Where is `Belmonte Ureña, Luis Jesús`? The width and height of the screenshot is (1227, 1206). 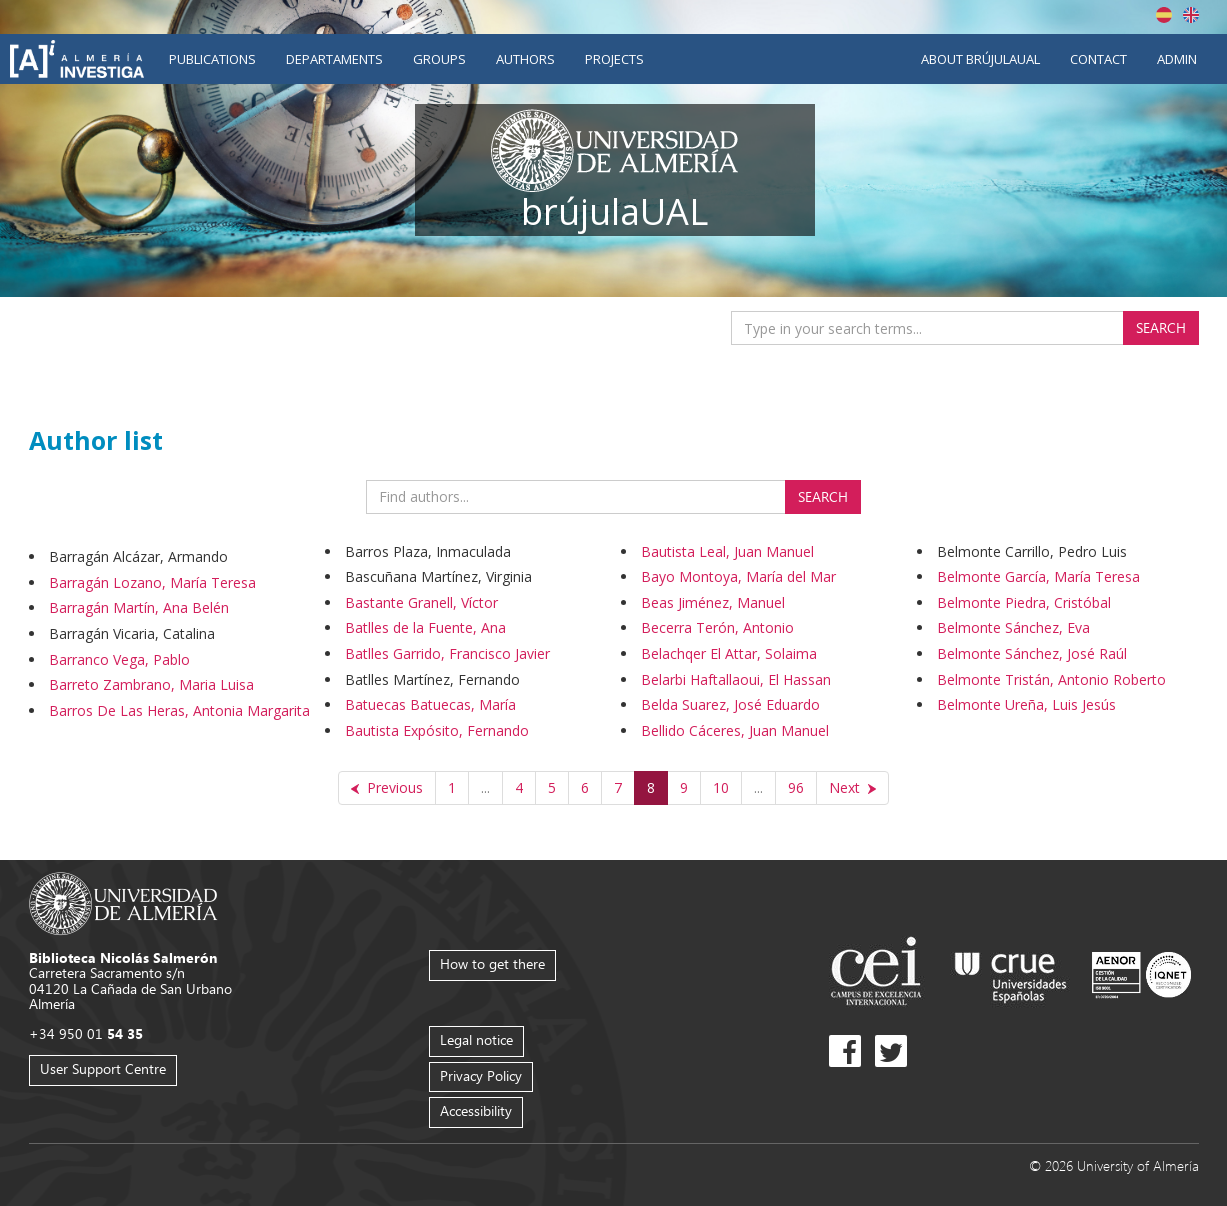 Belmonte Ureña, Luis Jesús is located at coordinates (1026, 704).